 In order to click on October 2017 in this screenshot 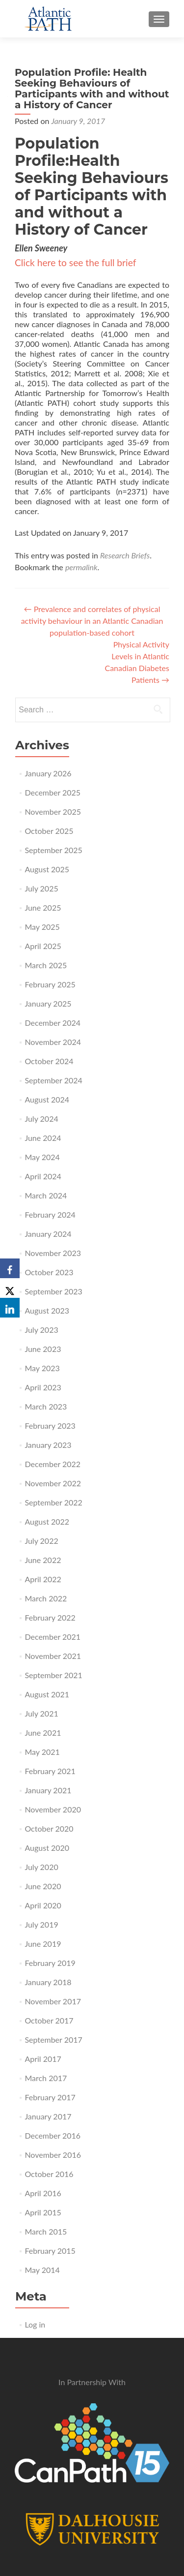, I will do `click(49, 2020)`.